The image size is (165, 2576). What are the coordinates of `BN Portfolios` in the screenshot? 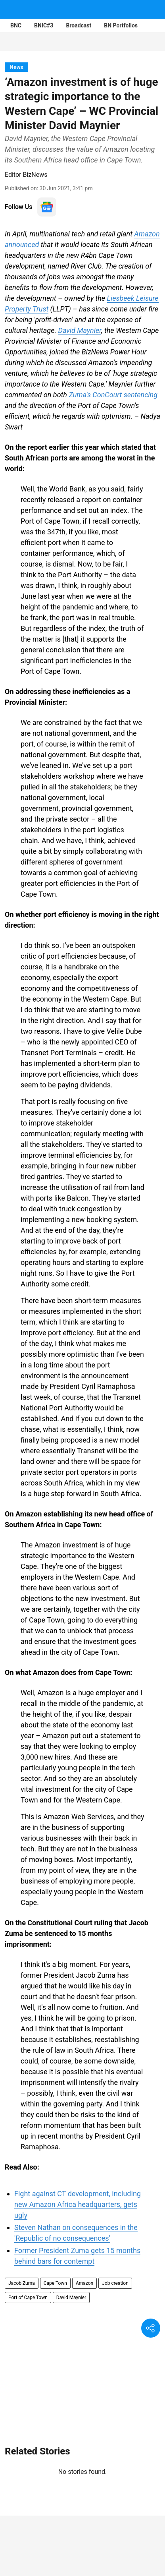 It's located at (121, 25).